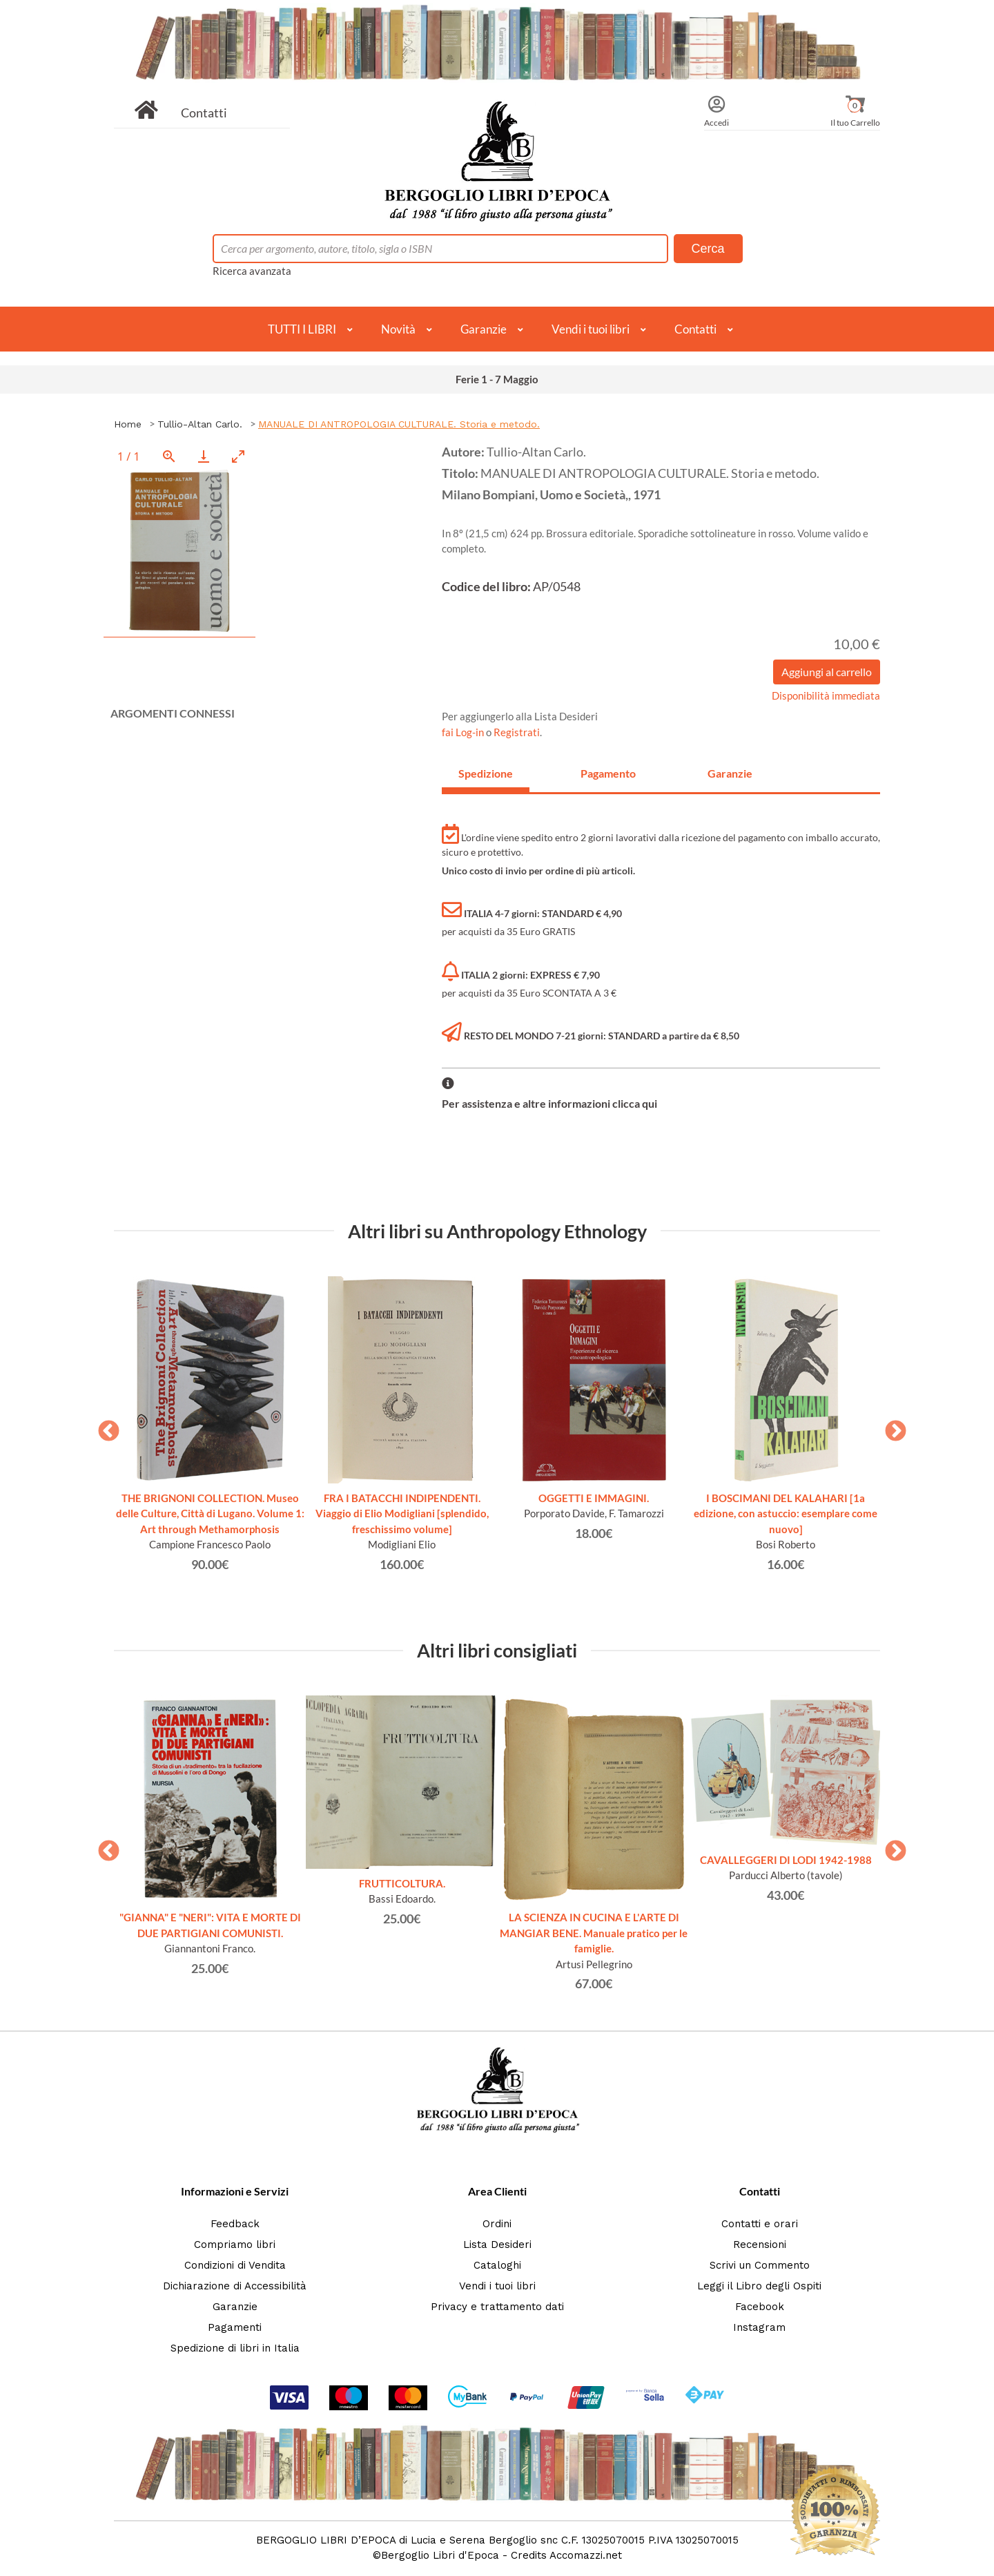  I want to click on Per assistenza e altre informazioni clicca qui, so click(549, 1103).